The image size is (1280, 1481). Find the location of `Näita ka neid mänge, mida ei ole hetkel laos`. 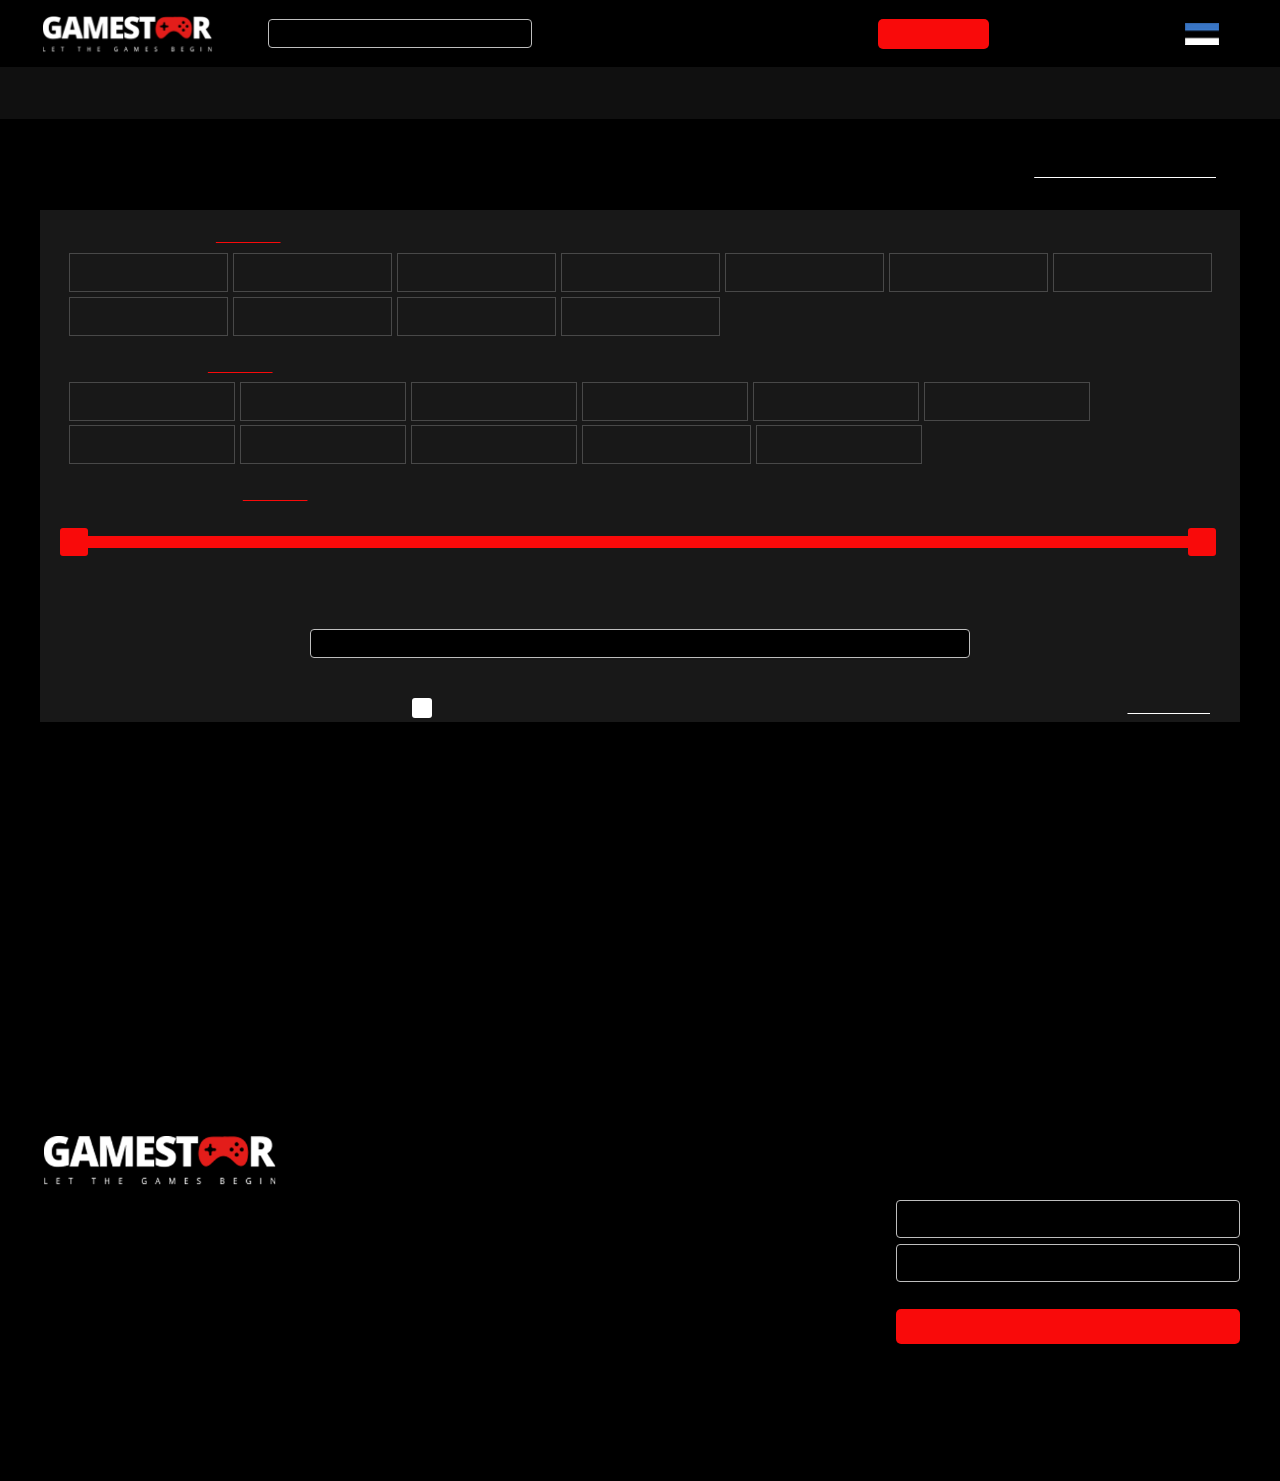

Näita ka neid mänge, mida ei ole hetkel laos is located at coordinates (599, 717).